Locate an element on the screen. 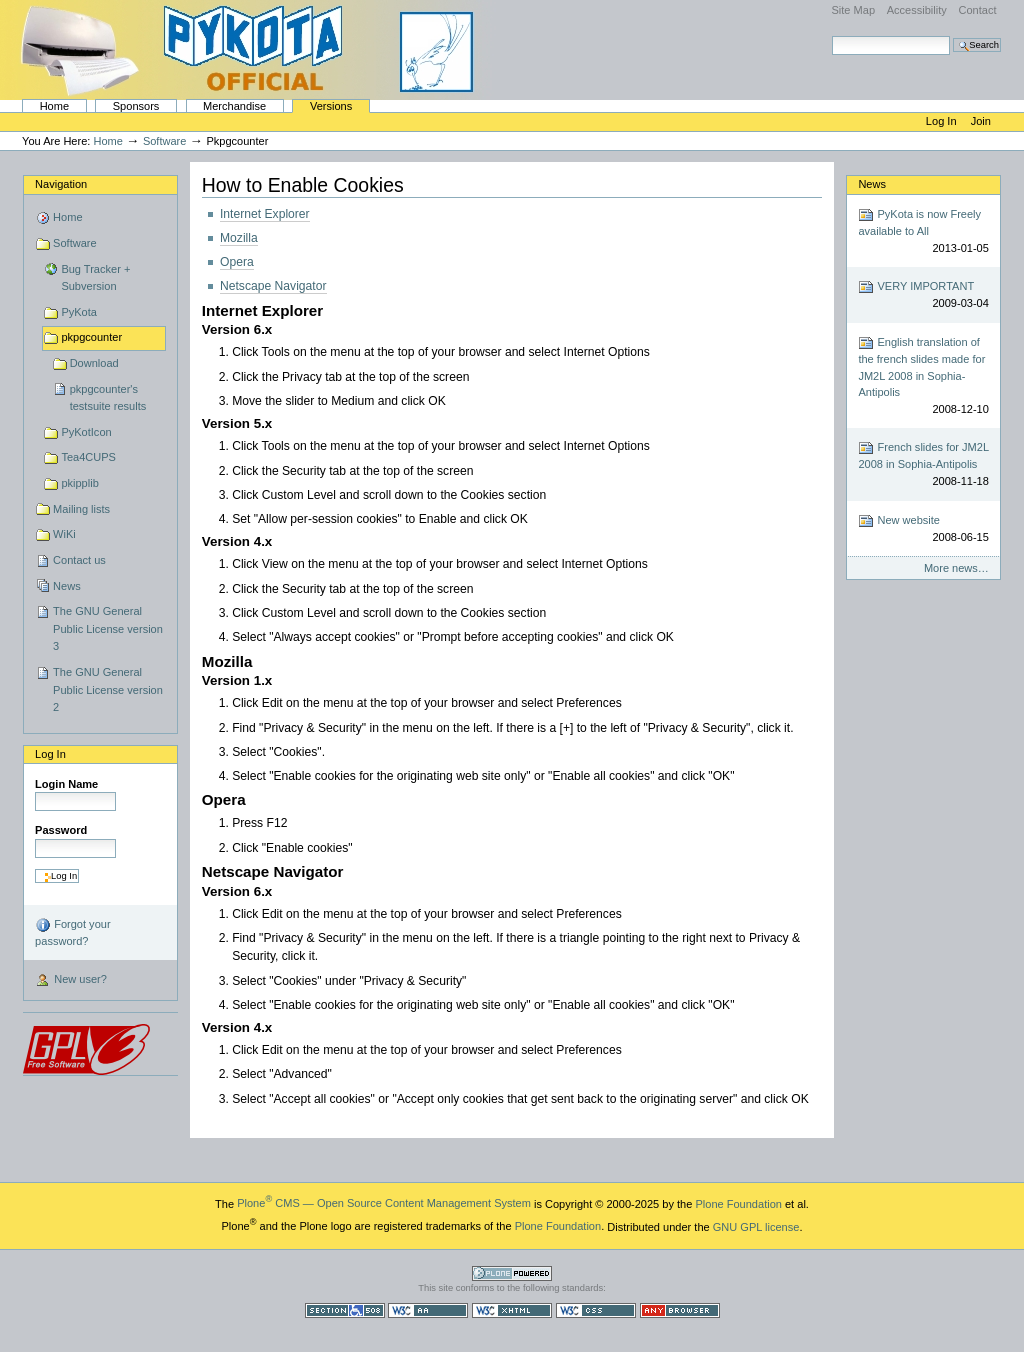 The height and width of the screenshot is (1352, 1024). PyKotIcon is located at coordinates (86, 432).